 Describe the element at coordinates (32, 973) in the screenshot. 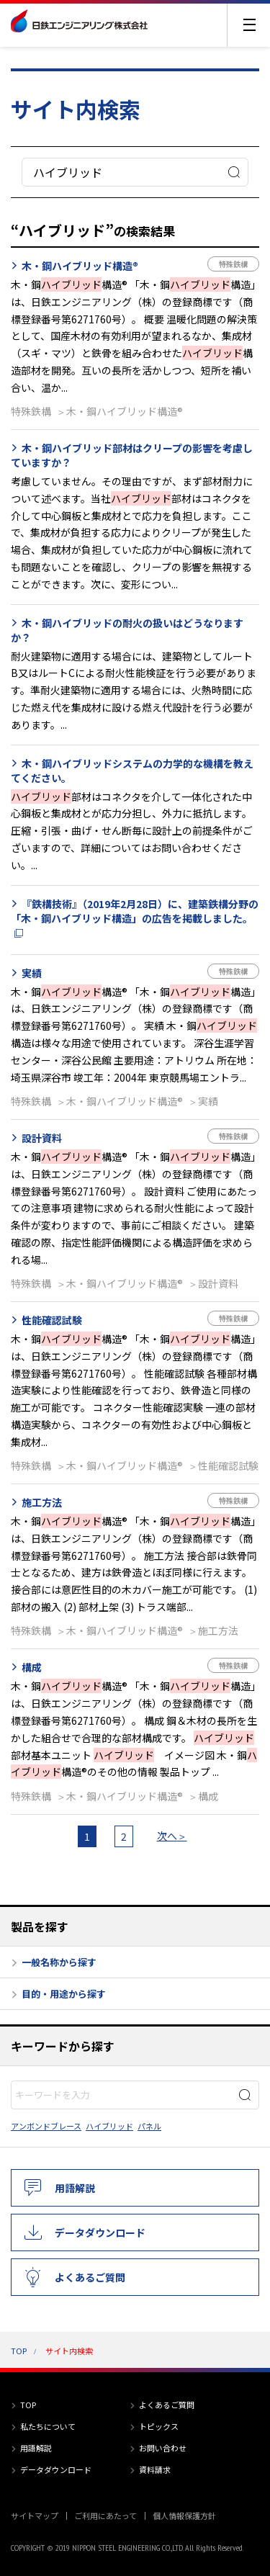

I see `実績` at that location.